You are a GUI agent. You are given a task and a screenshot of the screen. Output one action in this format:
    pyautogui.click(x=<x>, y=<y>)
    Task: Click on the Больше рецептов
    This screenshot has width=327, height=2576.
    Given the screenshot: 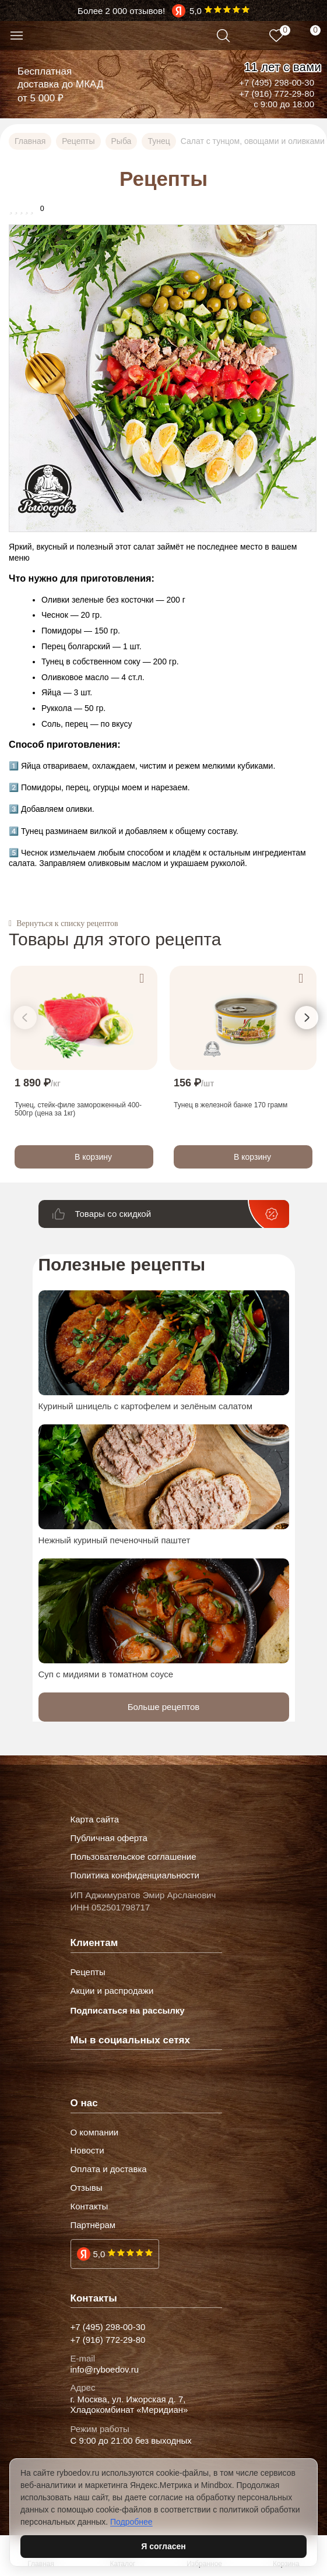 What is the action you would take?
    pyautogui.click(x=164, y=1707)
    